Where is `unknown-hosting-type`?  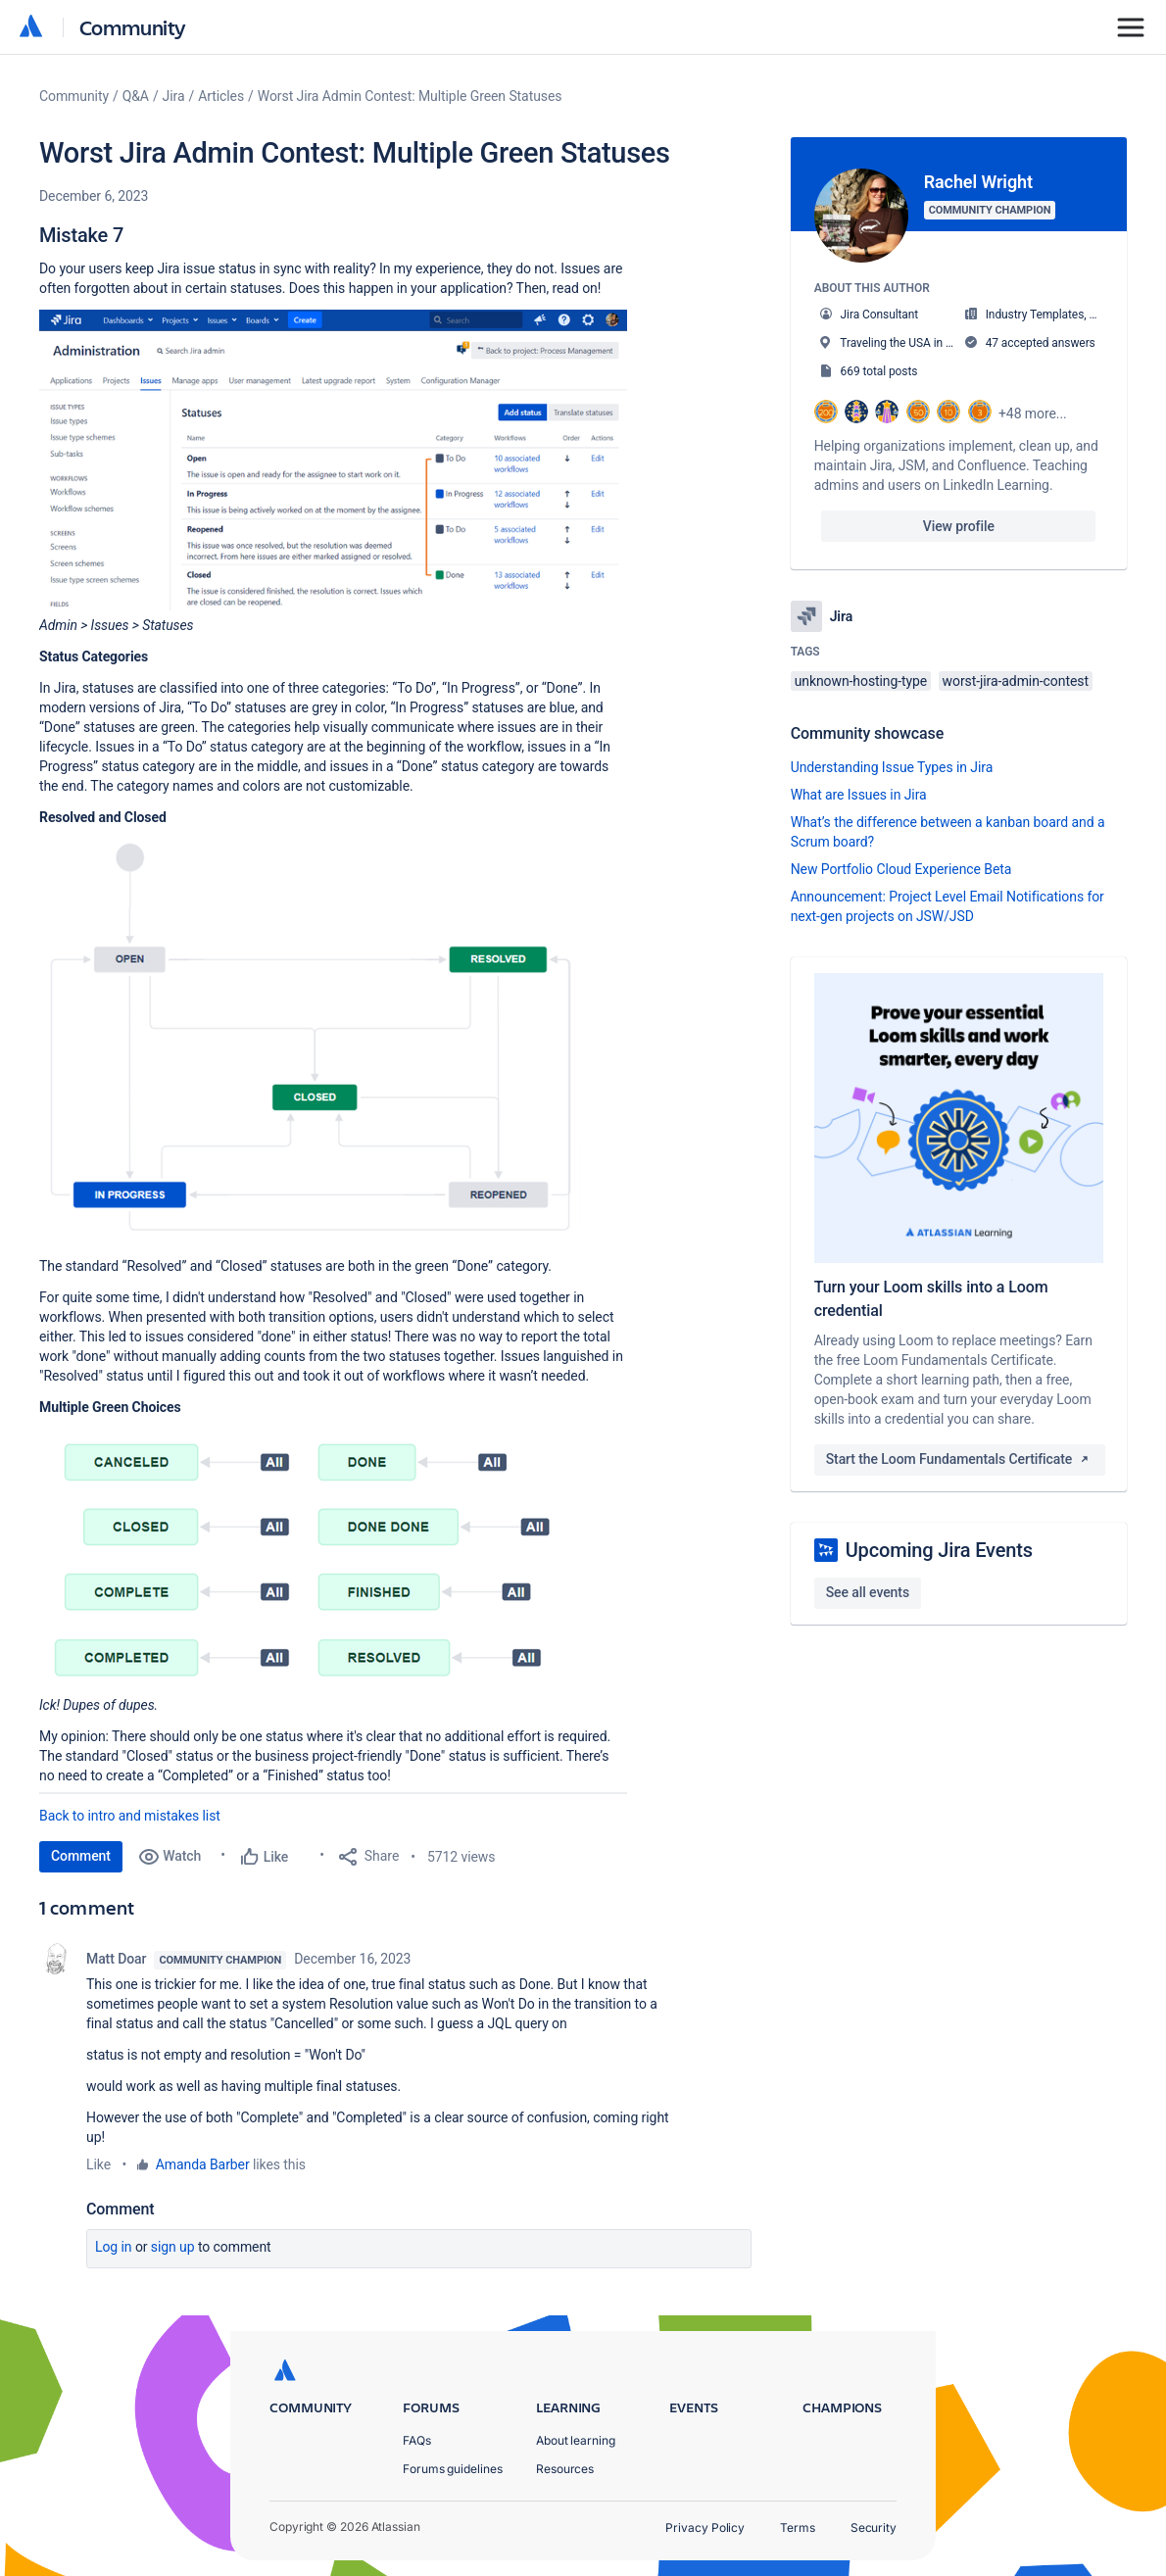
unknown-hosting-type is located at coordinates (861, 681).